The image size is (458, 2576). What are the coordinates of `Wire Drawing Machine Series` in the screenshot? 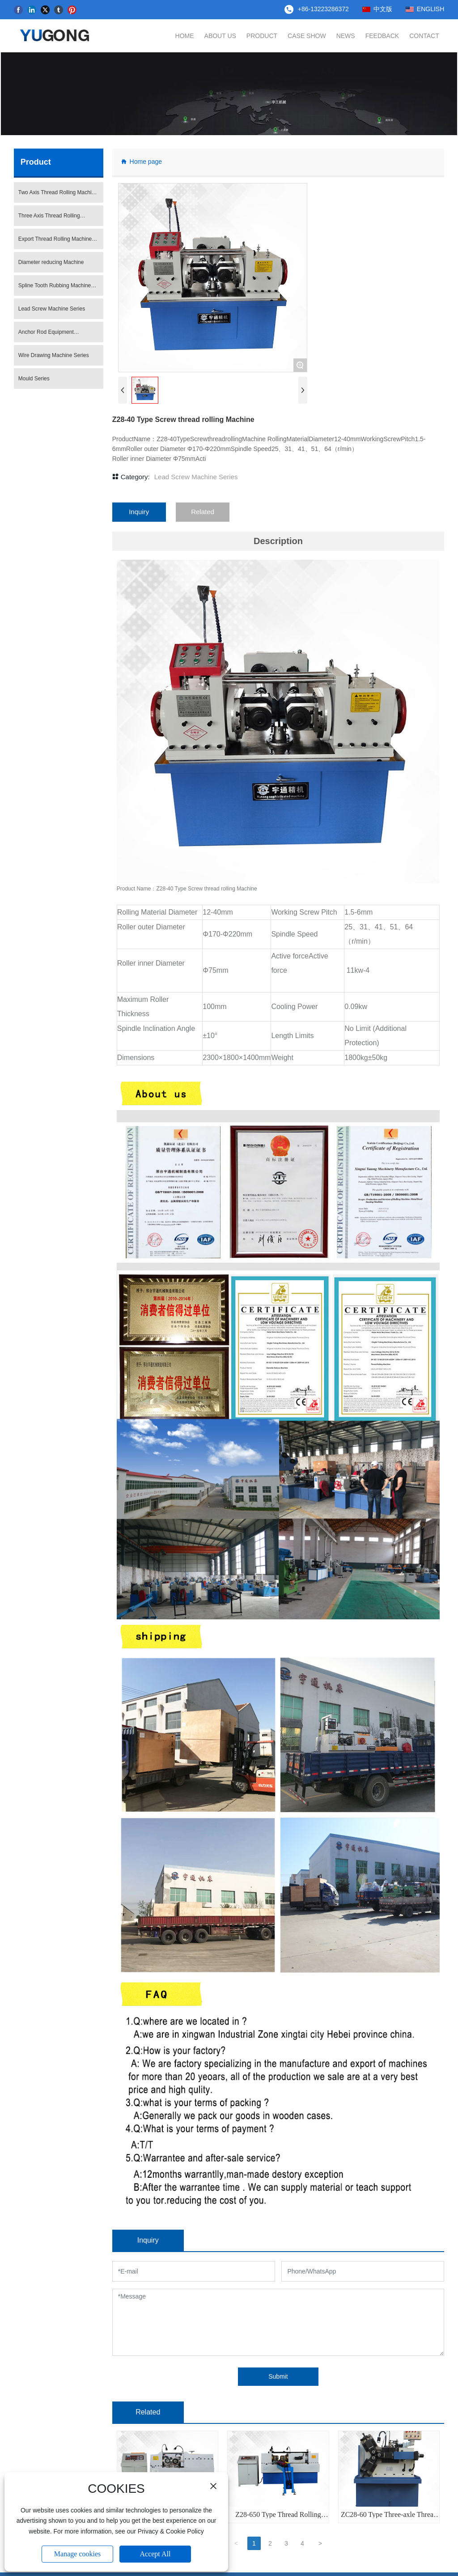 It's located at (53, 356).